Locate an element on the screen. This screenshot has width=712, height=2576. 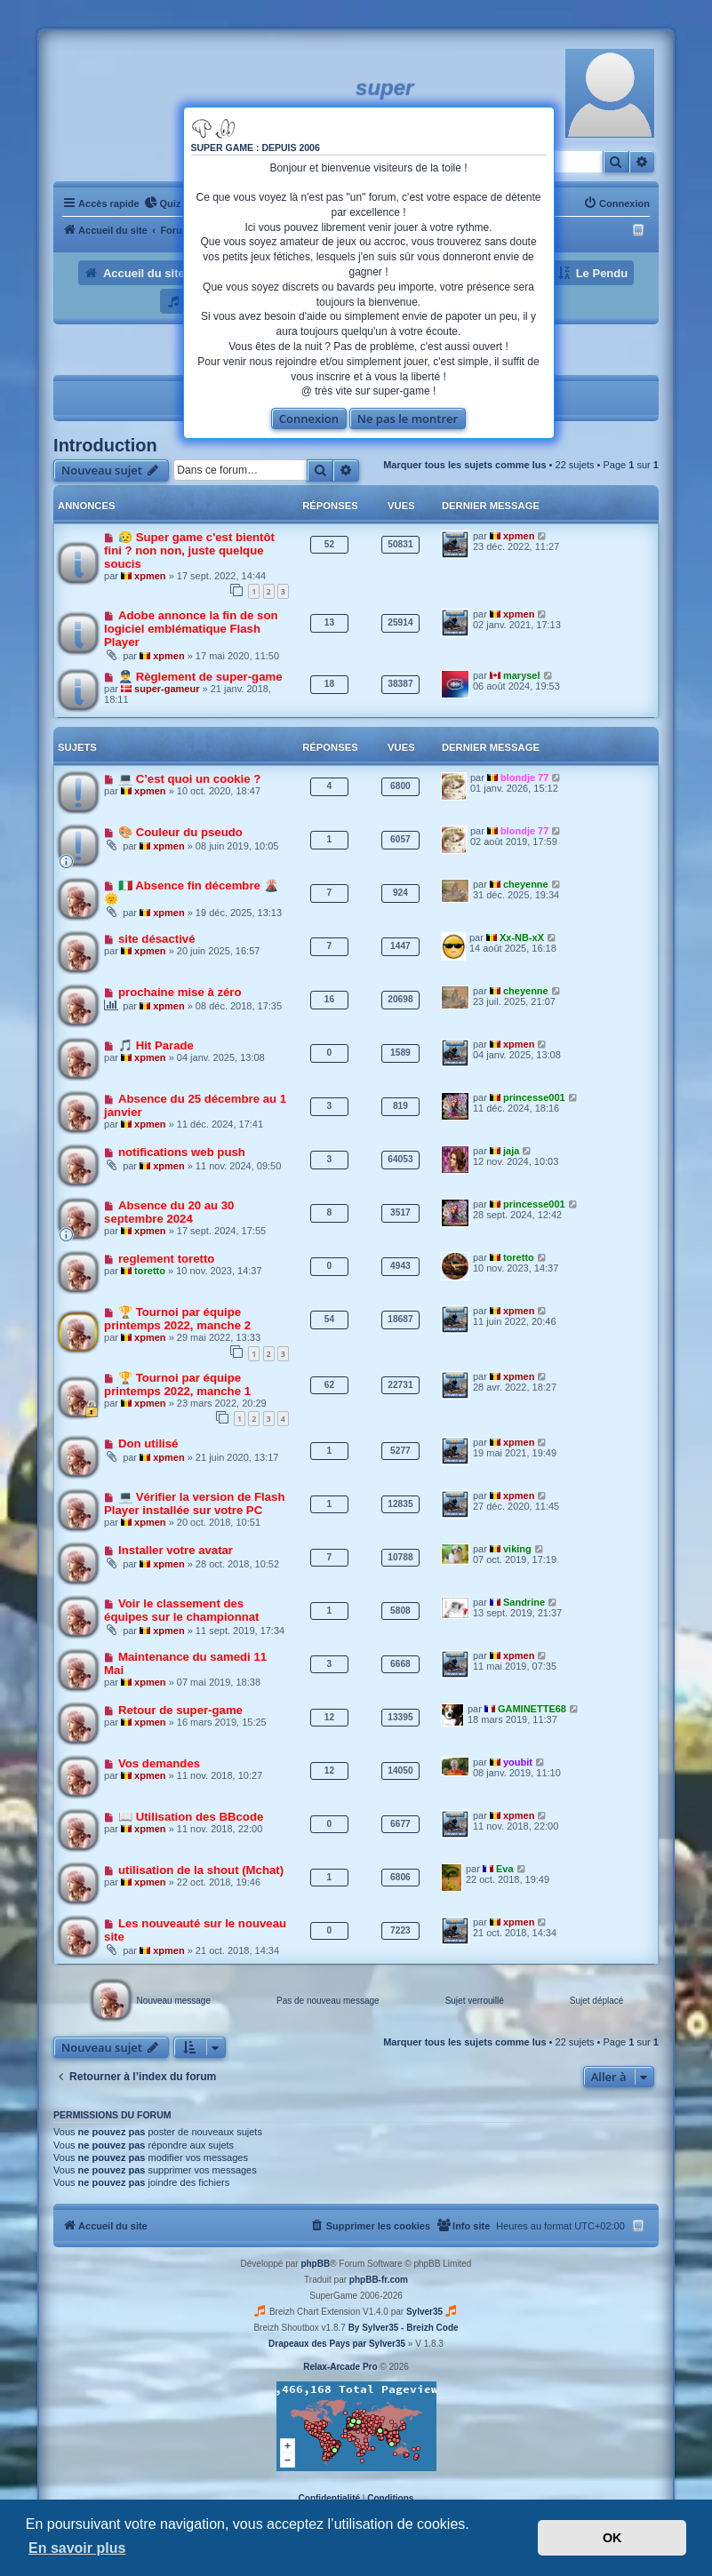
Introduction is located at coordinates (105, 445).